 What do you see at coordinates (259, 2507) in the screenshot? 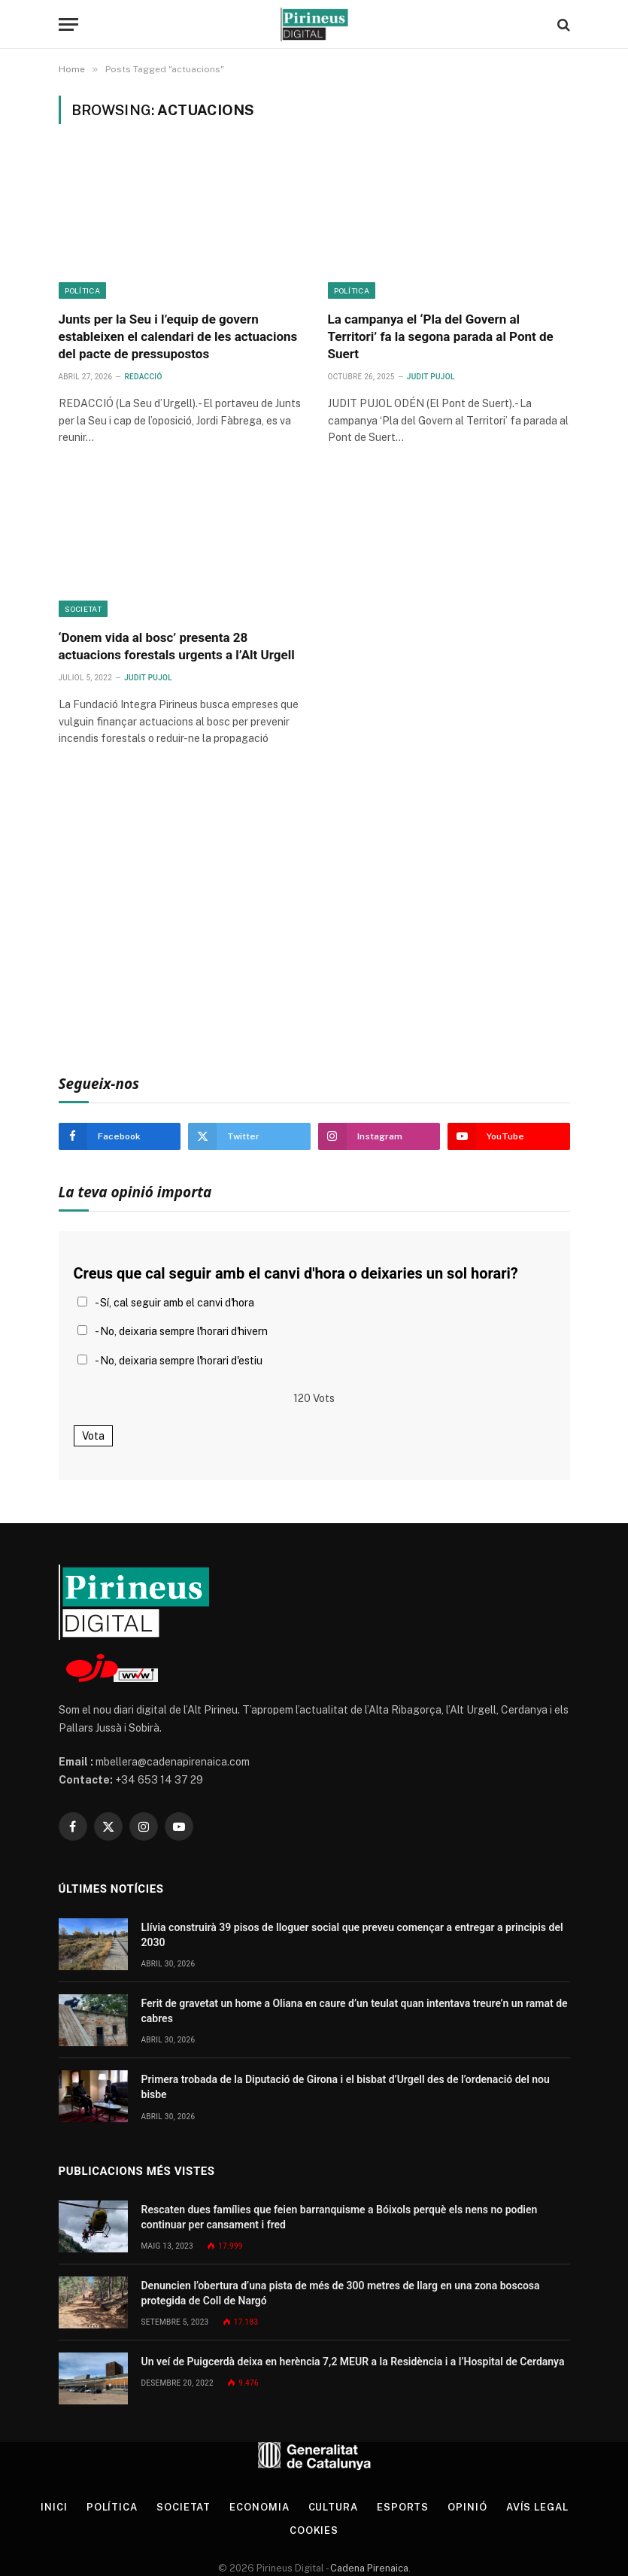
I see `Economia` at bounding box center [259, 2507].